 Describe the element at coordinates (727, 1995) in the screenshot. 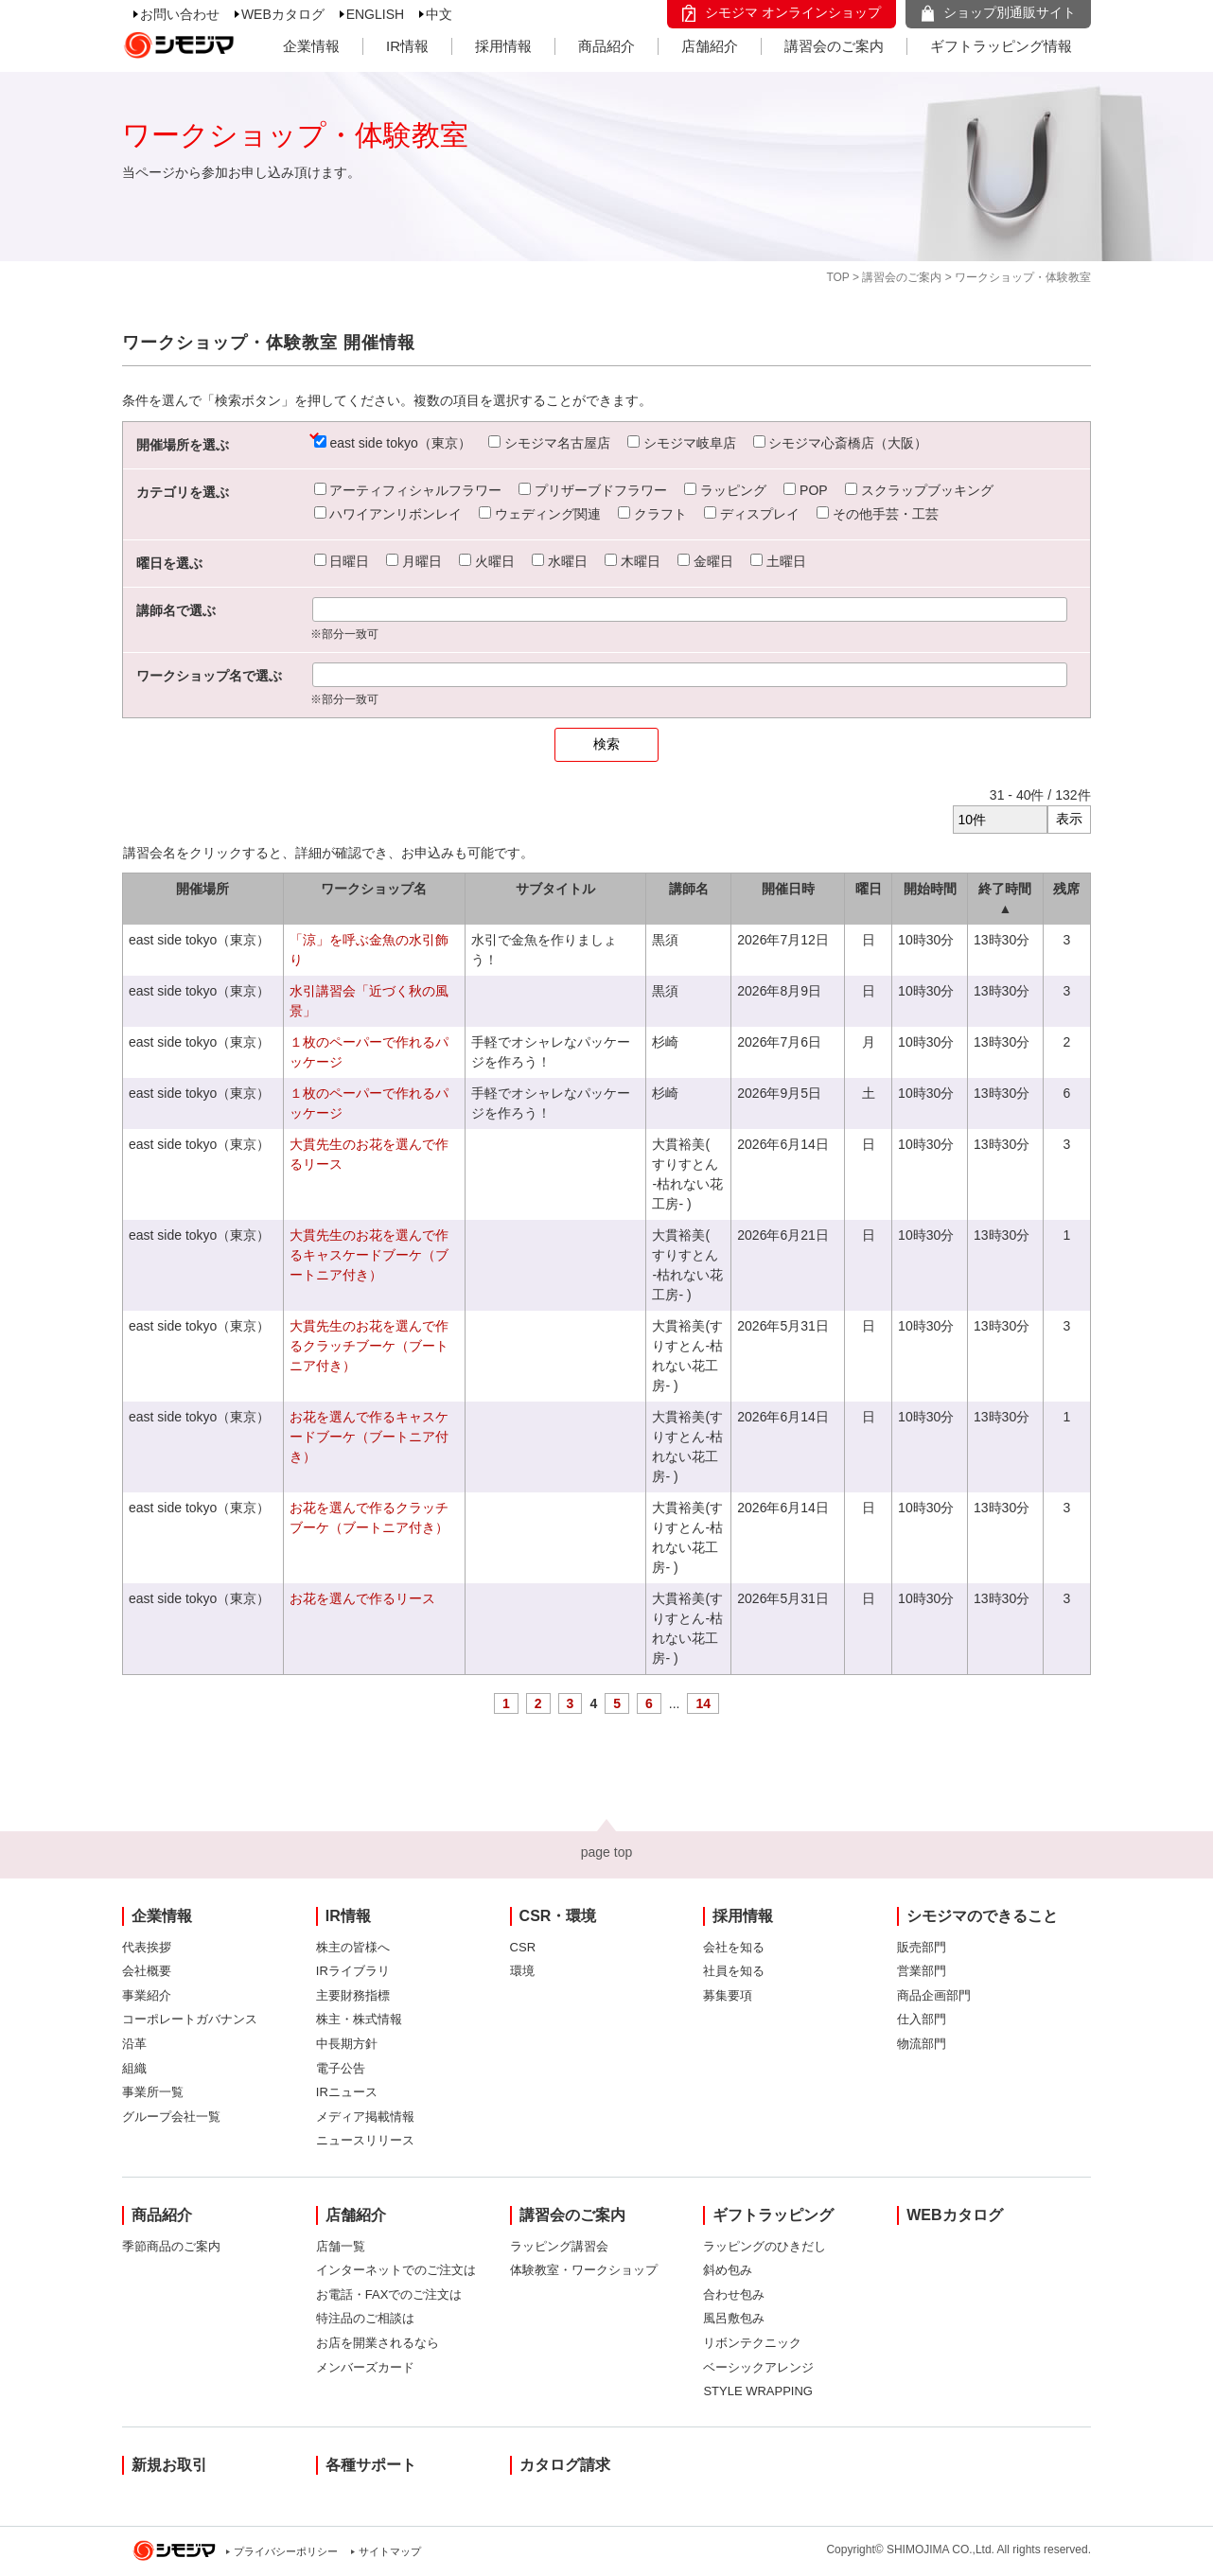

I see `募集要項` at that location.